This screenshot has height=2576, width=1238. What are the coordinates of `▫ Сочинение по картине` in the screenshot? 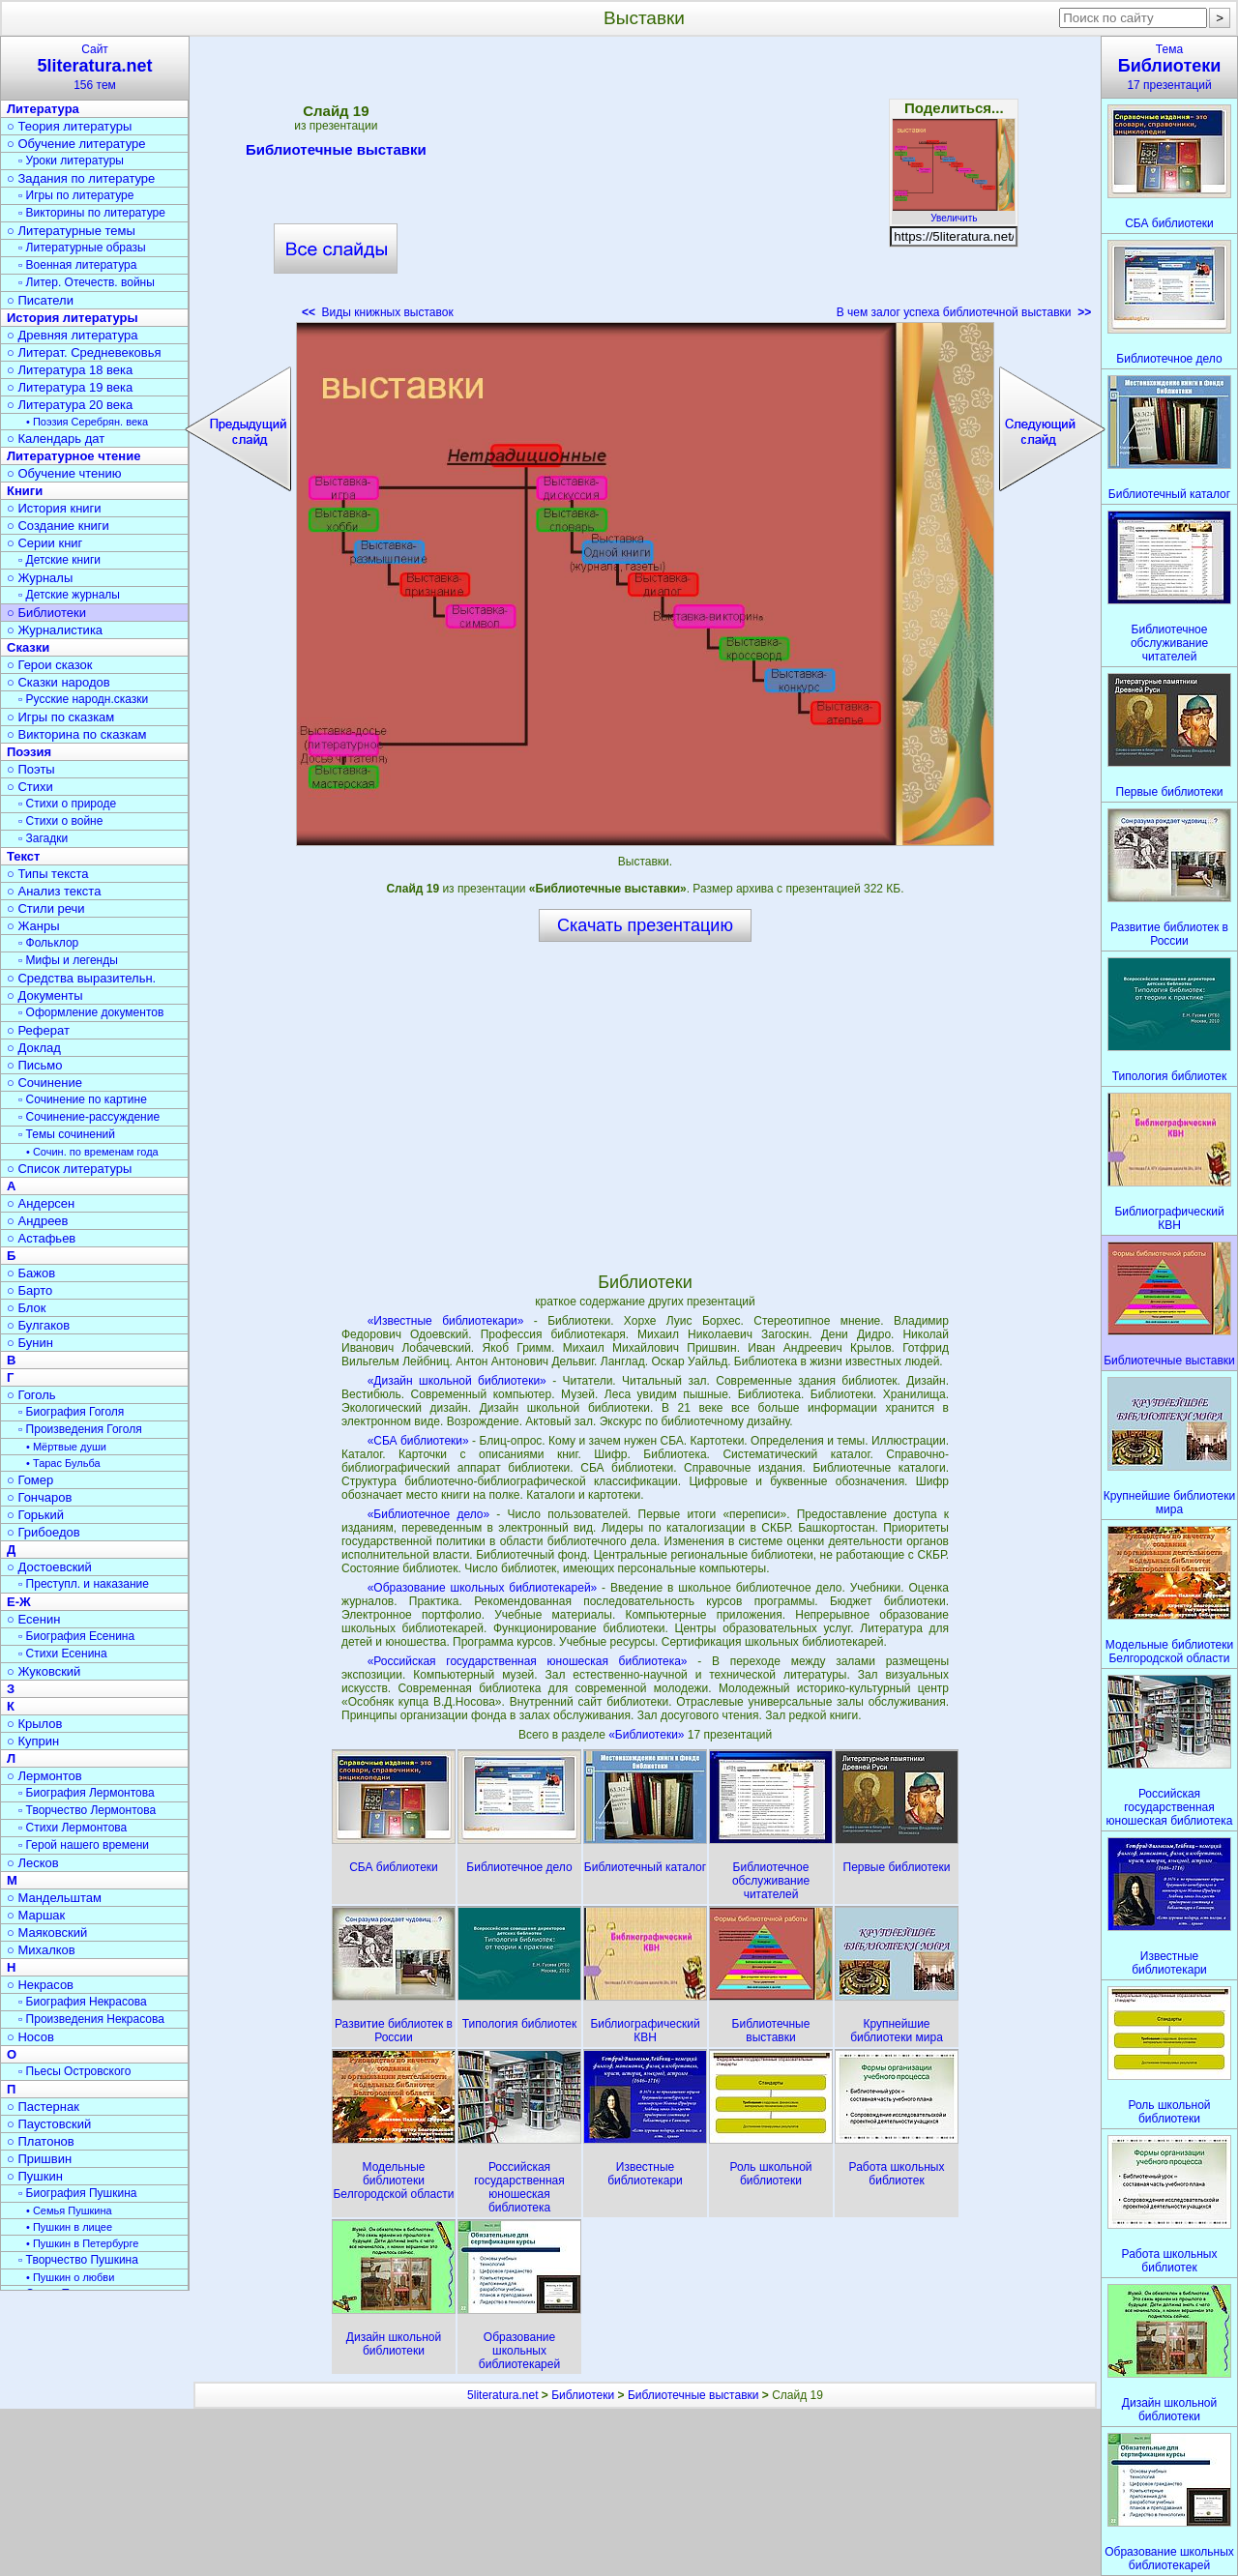 It's located at (82, 1099).